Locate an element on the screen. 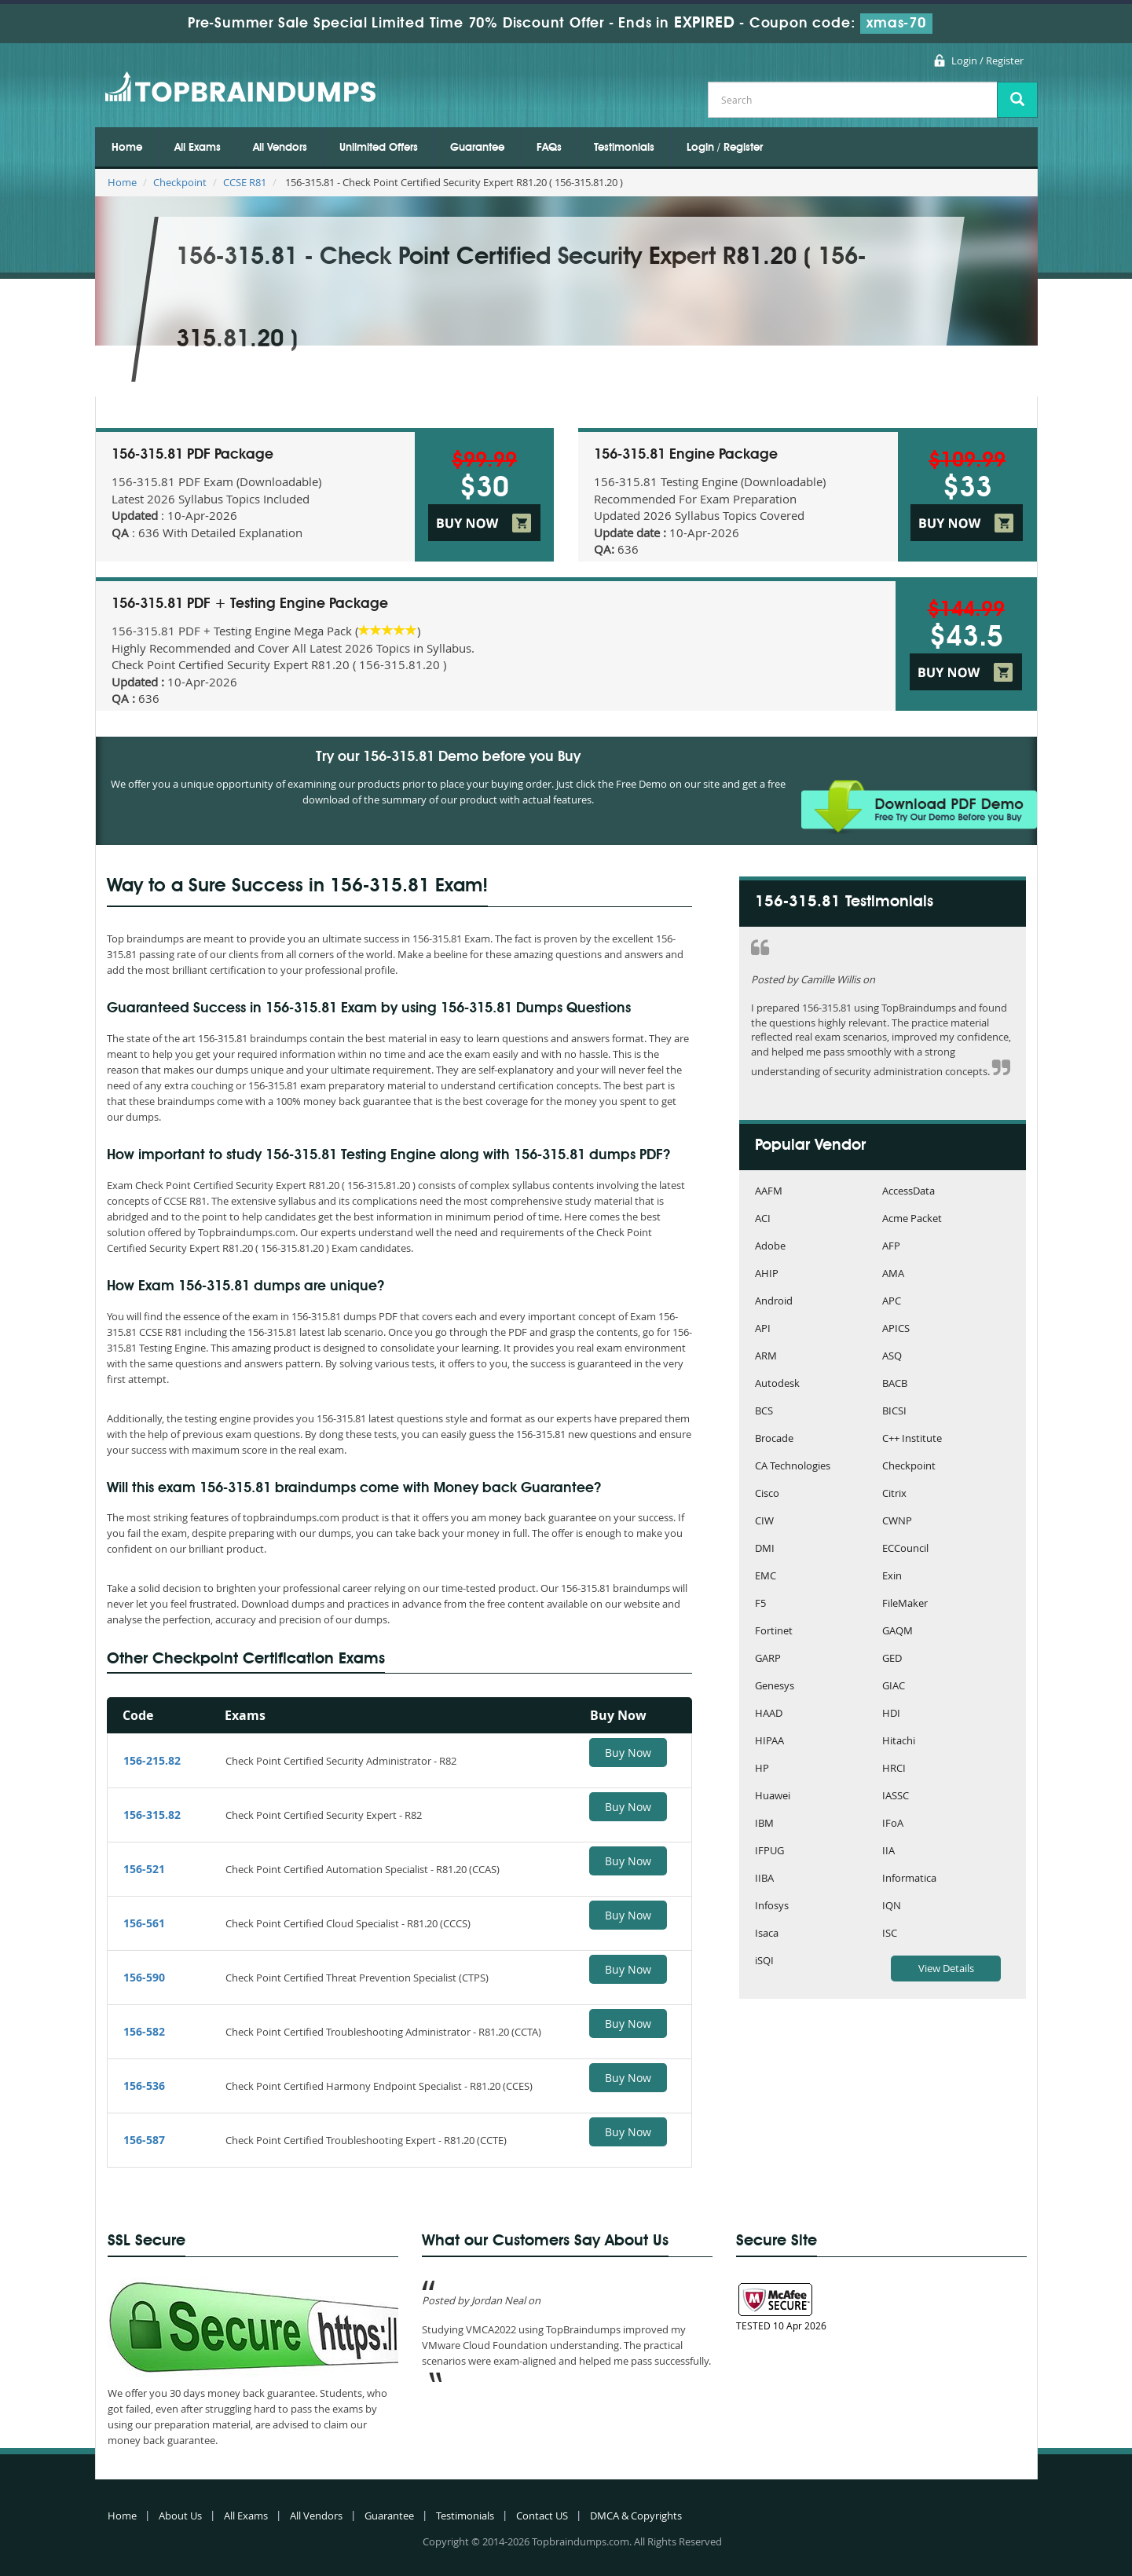 This screenshot has width=1132, height=2576. HDI is located at coordinates (891, 1714).